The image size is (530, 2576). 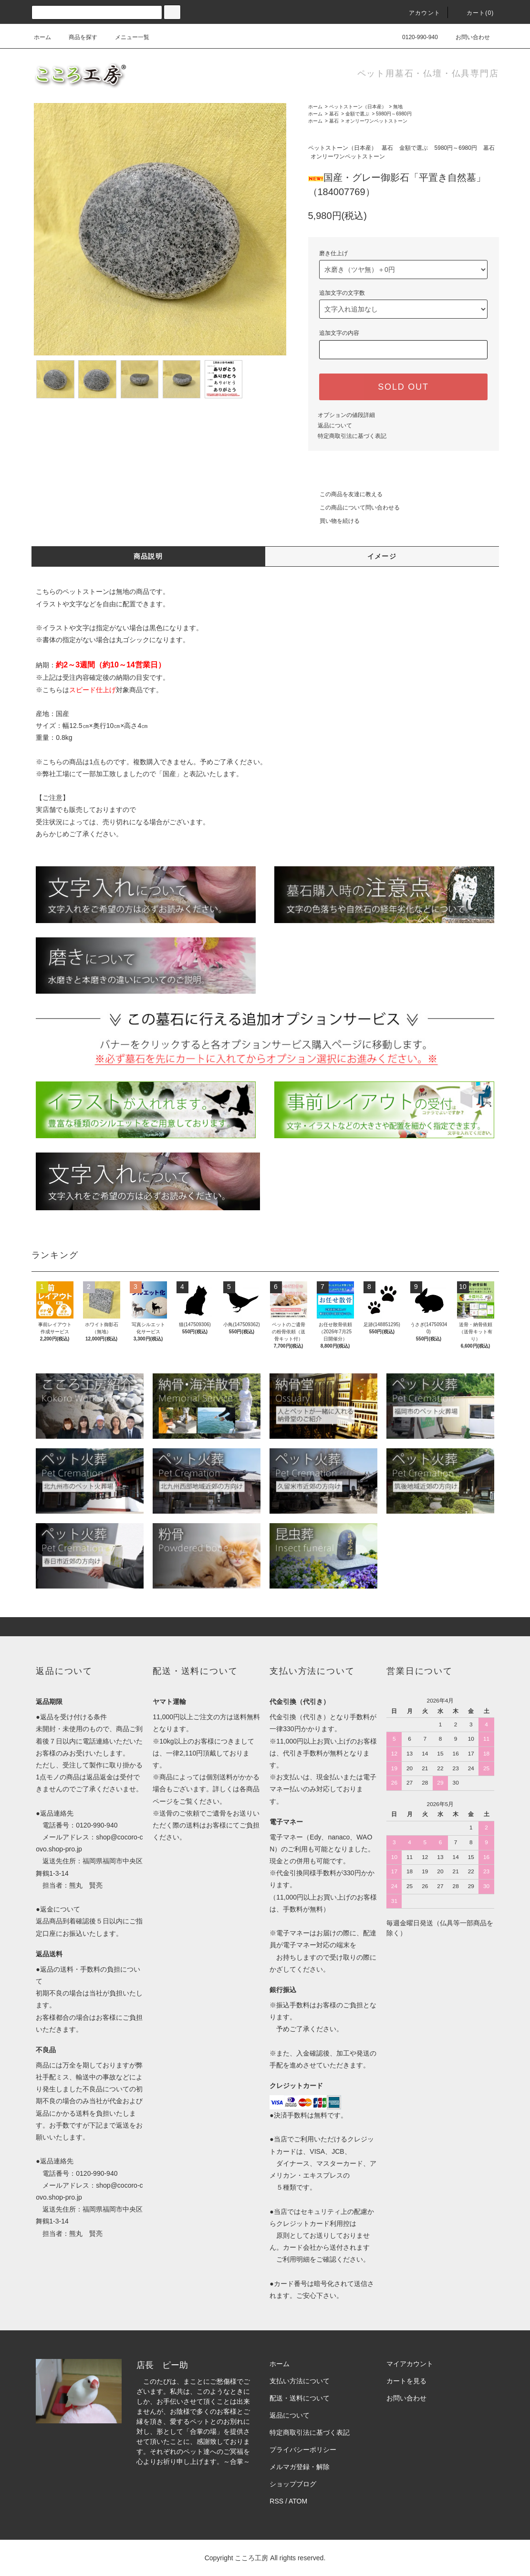 What do you see at coordinates (357, 106) in the screenshot?
I see `ペットストーン（日本産）` at bounding box center [357, 106].